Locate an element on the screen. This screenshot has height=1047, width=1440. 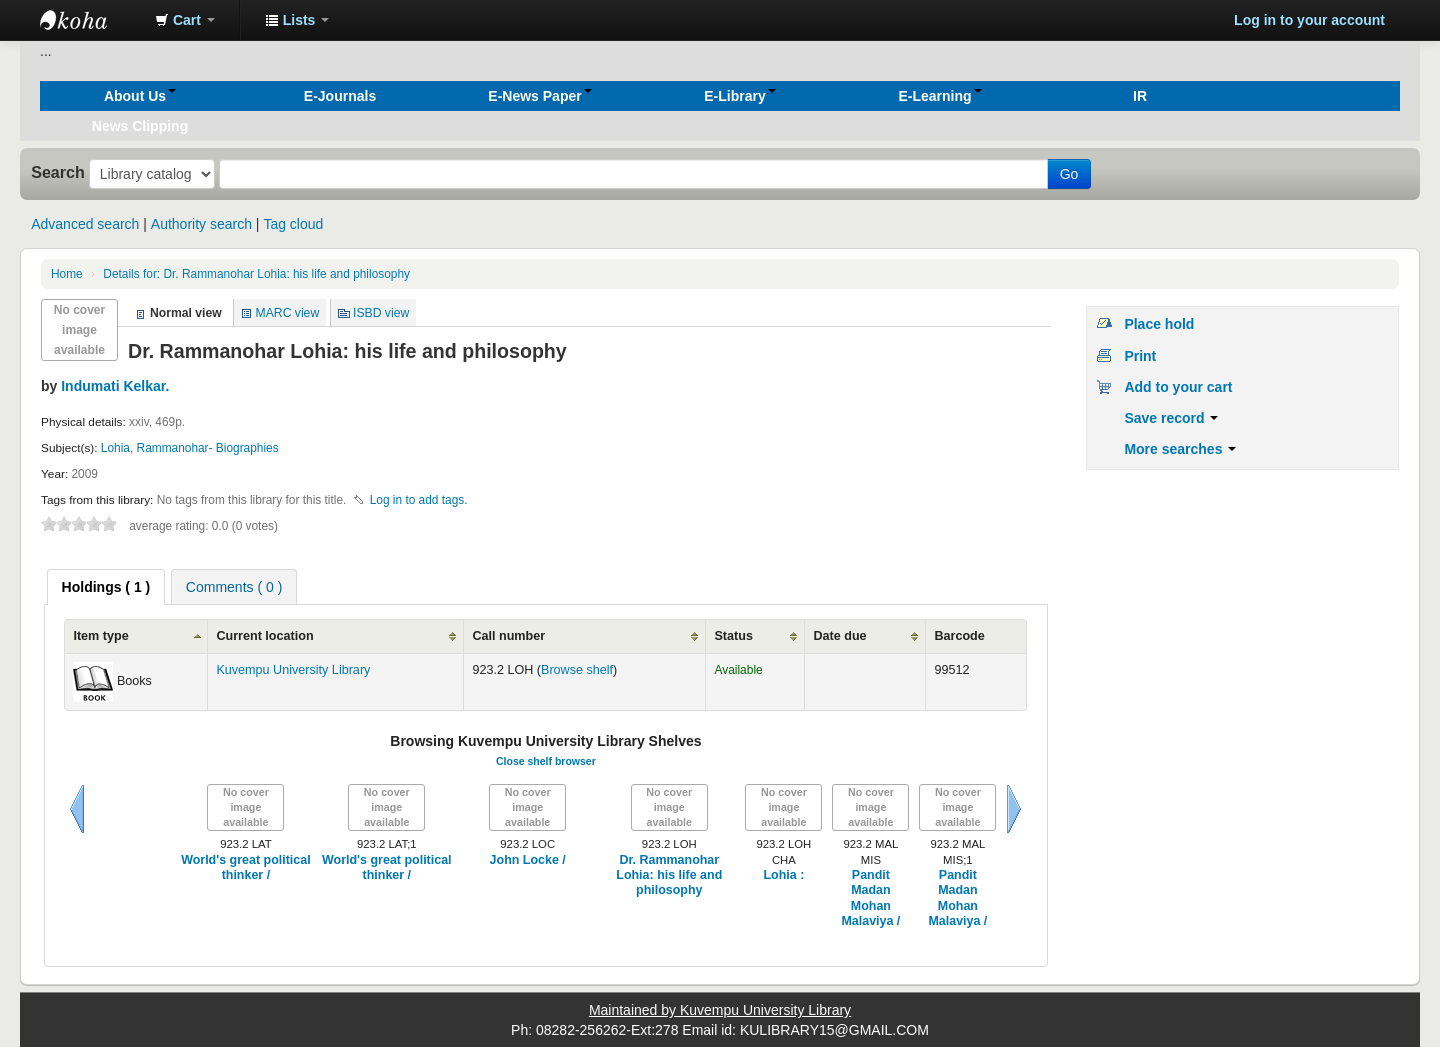
Authority search is located at coordinates (201, 224).